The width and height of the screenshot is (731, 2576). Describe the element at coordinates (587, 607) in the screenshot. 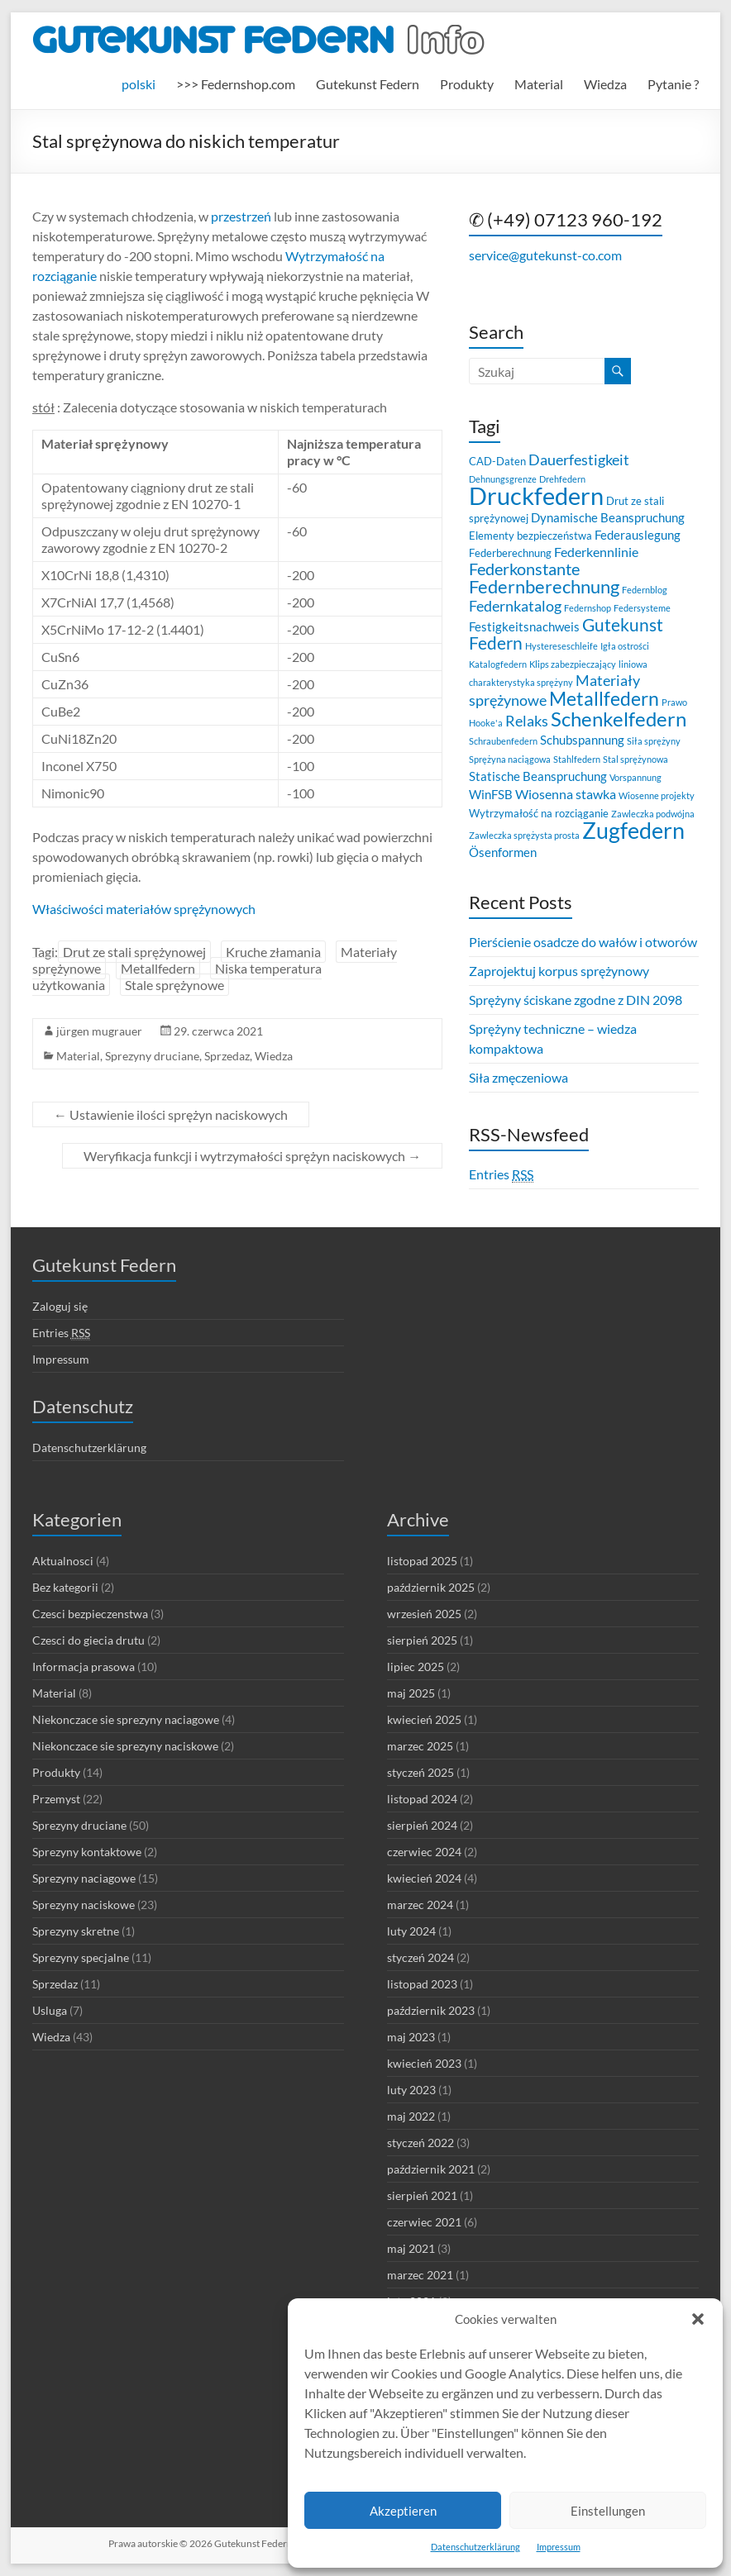

I see `Federnshop [Federnshop (2 elementy)]` at that location.